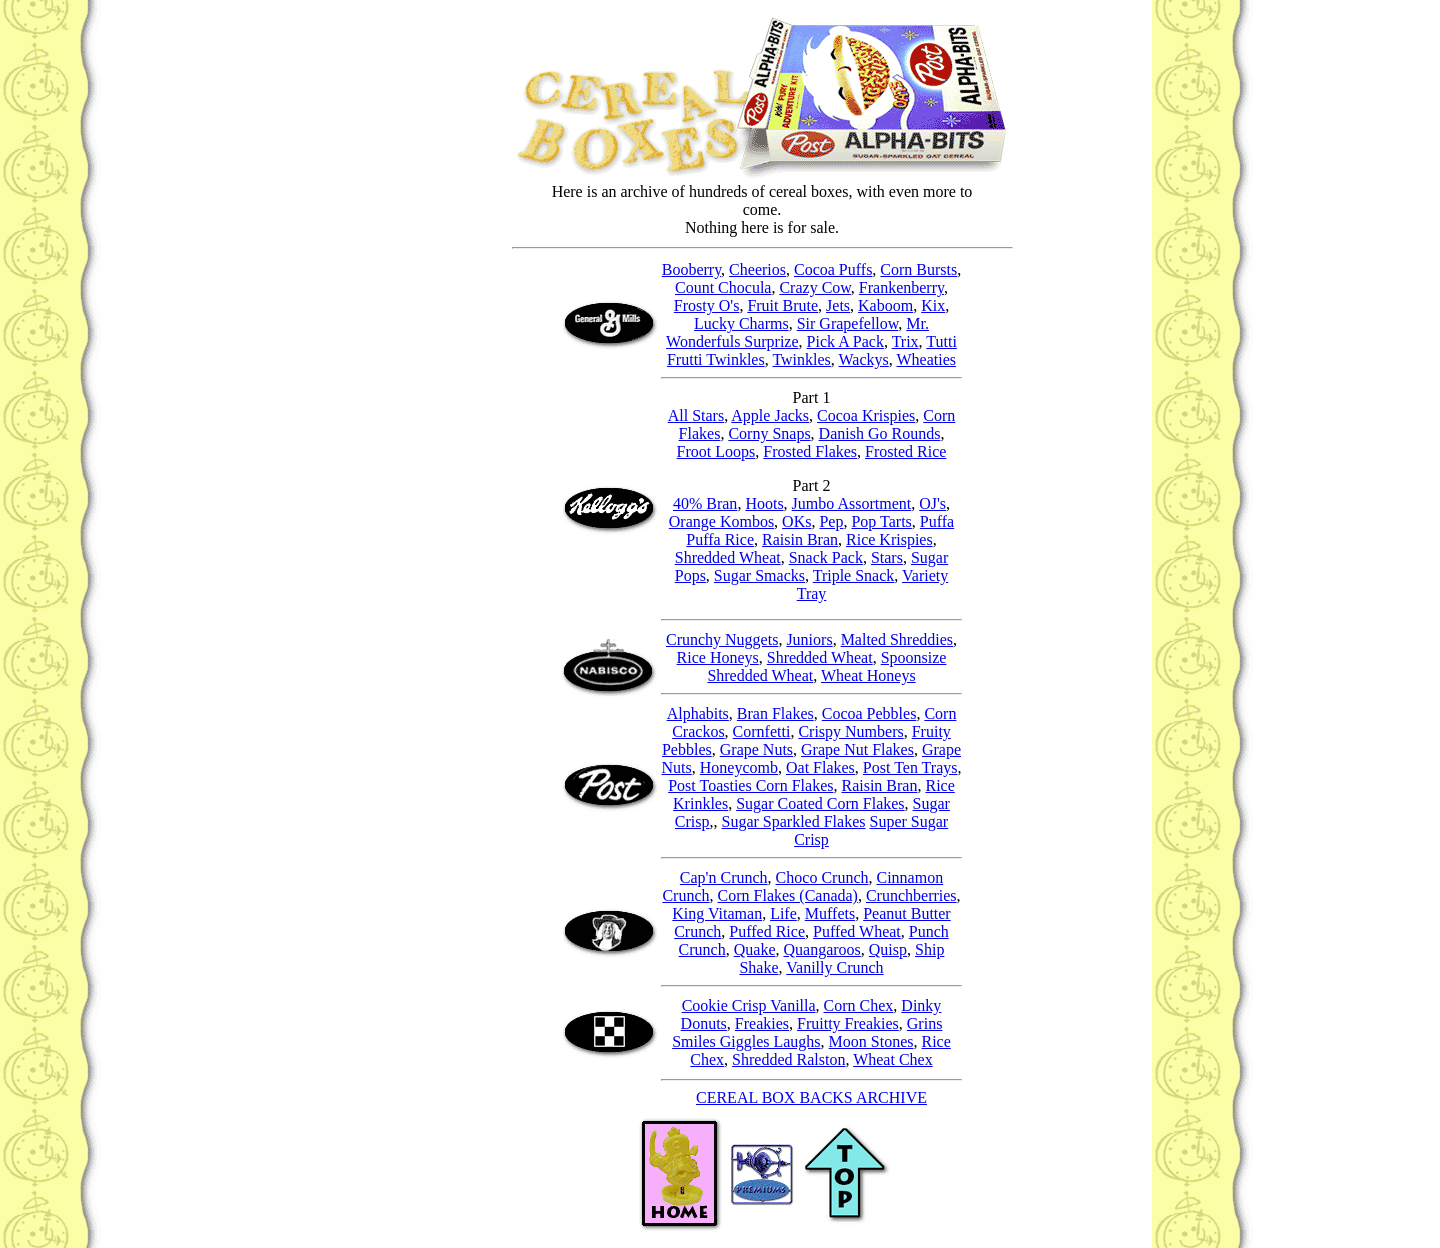 Image resolution: width=1440 pixels, height=1248 pixels. Describe the element at coordinates (801, 359) in the screenshot. I see `Twinkles` at that location.